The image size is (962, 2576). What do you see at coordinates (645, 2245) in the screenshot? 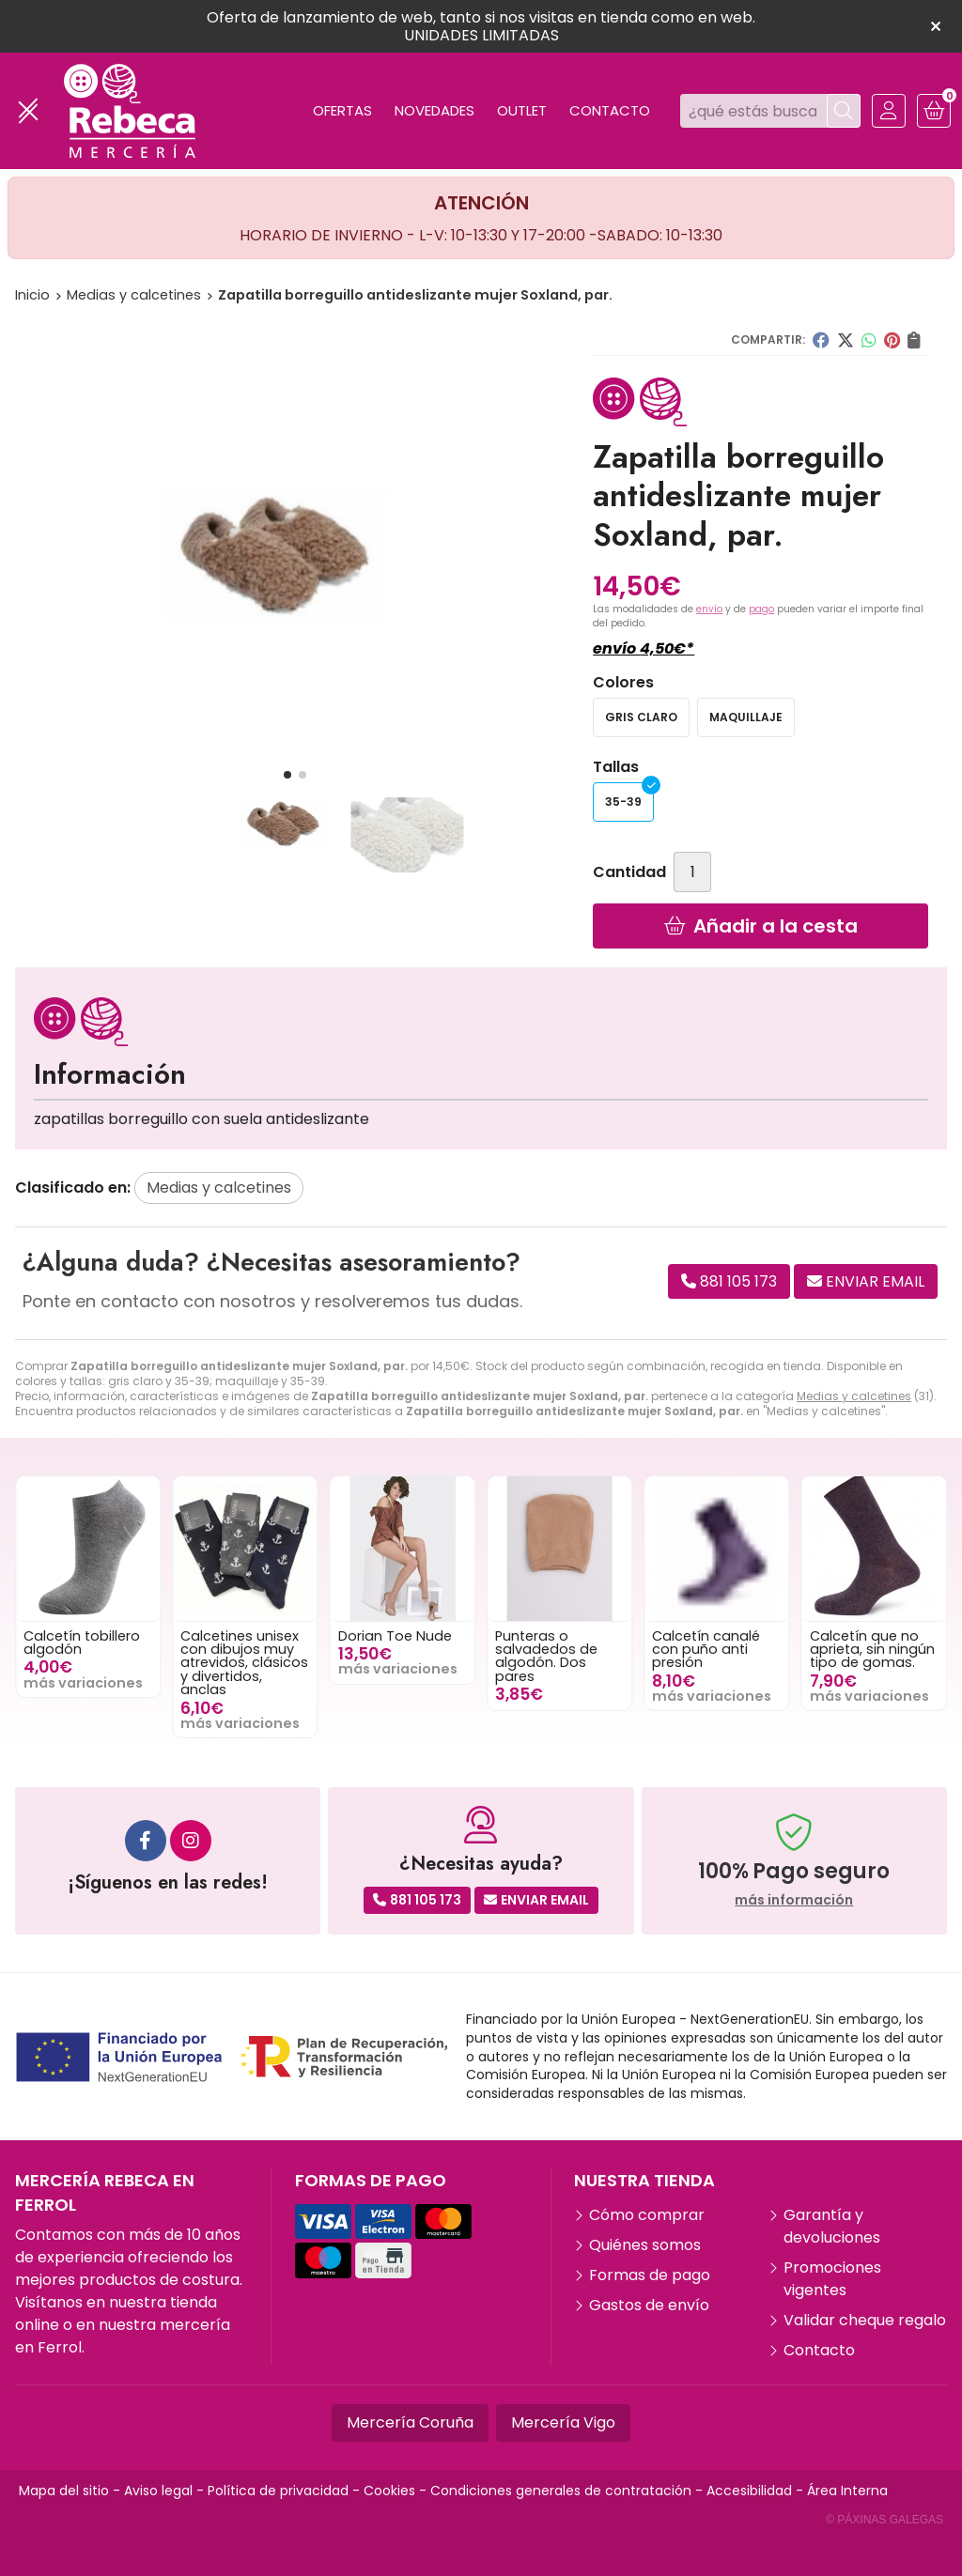
I see `Quiénes somos` at bounding box center [645, 2245].